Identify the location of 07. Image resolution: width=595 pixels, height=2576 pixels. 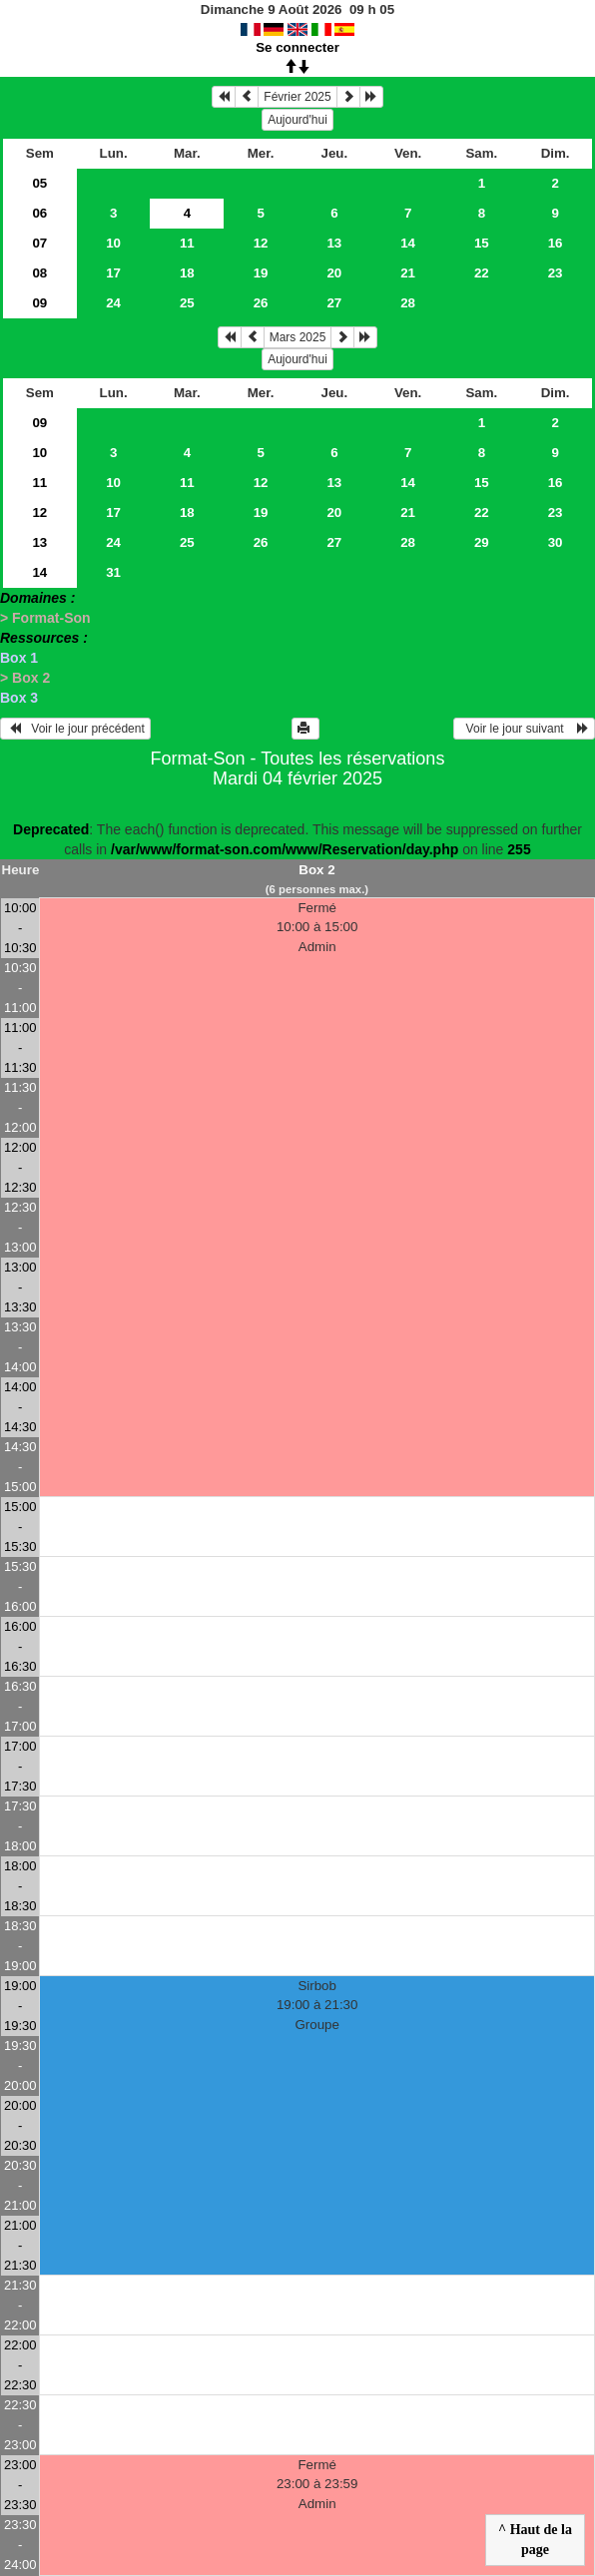
(39, 243).